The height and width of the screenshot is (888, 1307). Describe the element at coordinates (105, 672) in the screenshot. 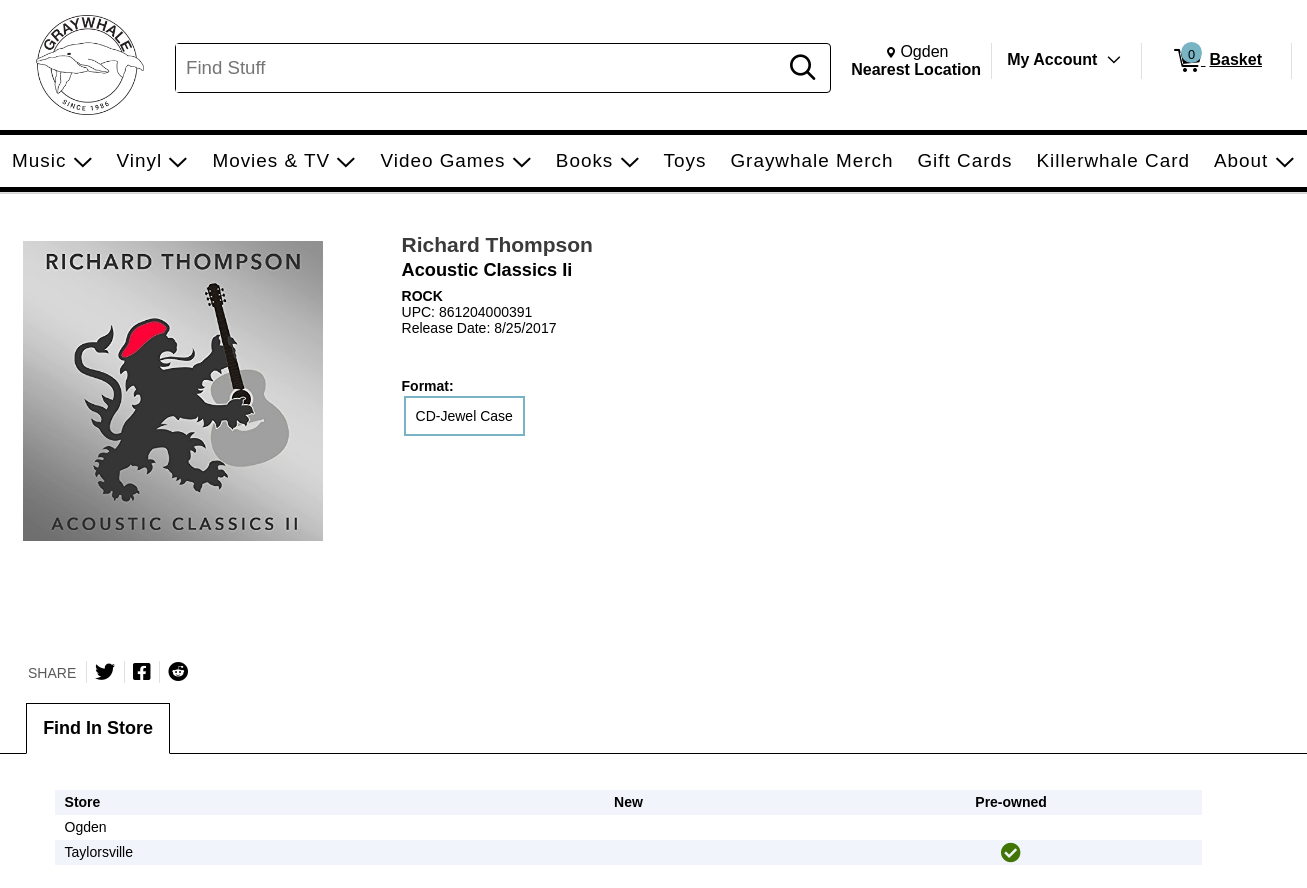

I see `[Share on Twitter]` at that location.